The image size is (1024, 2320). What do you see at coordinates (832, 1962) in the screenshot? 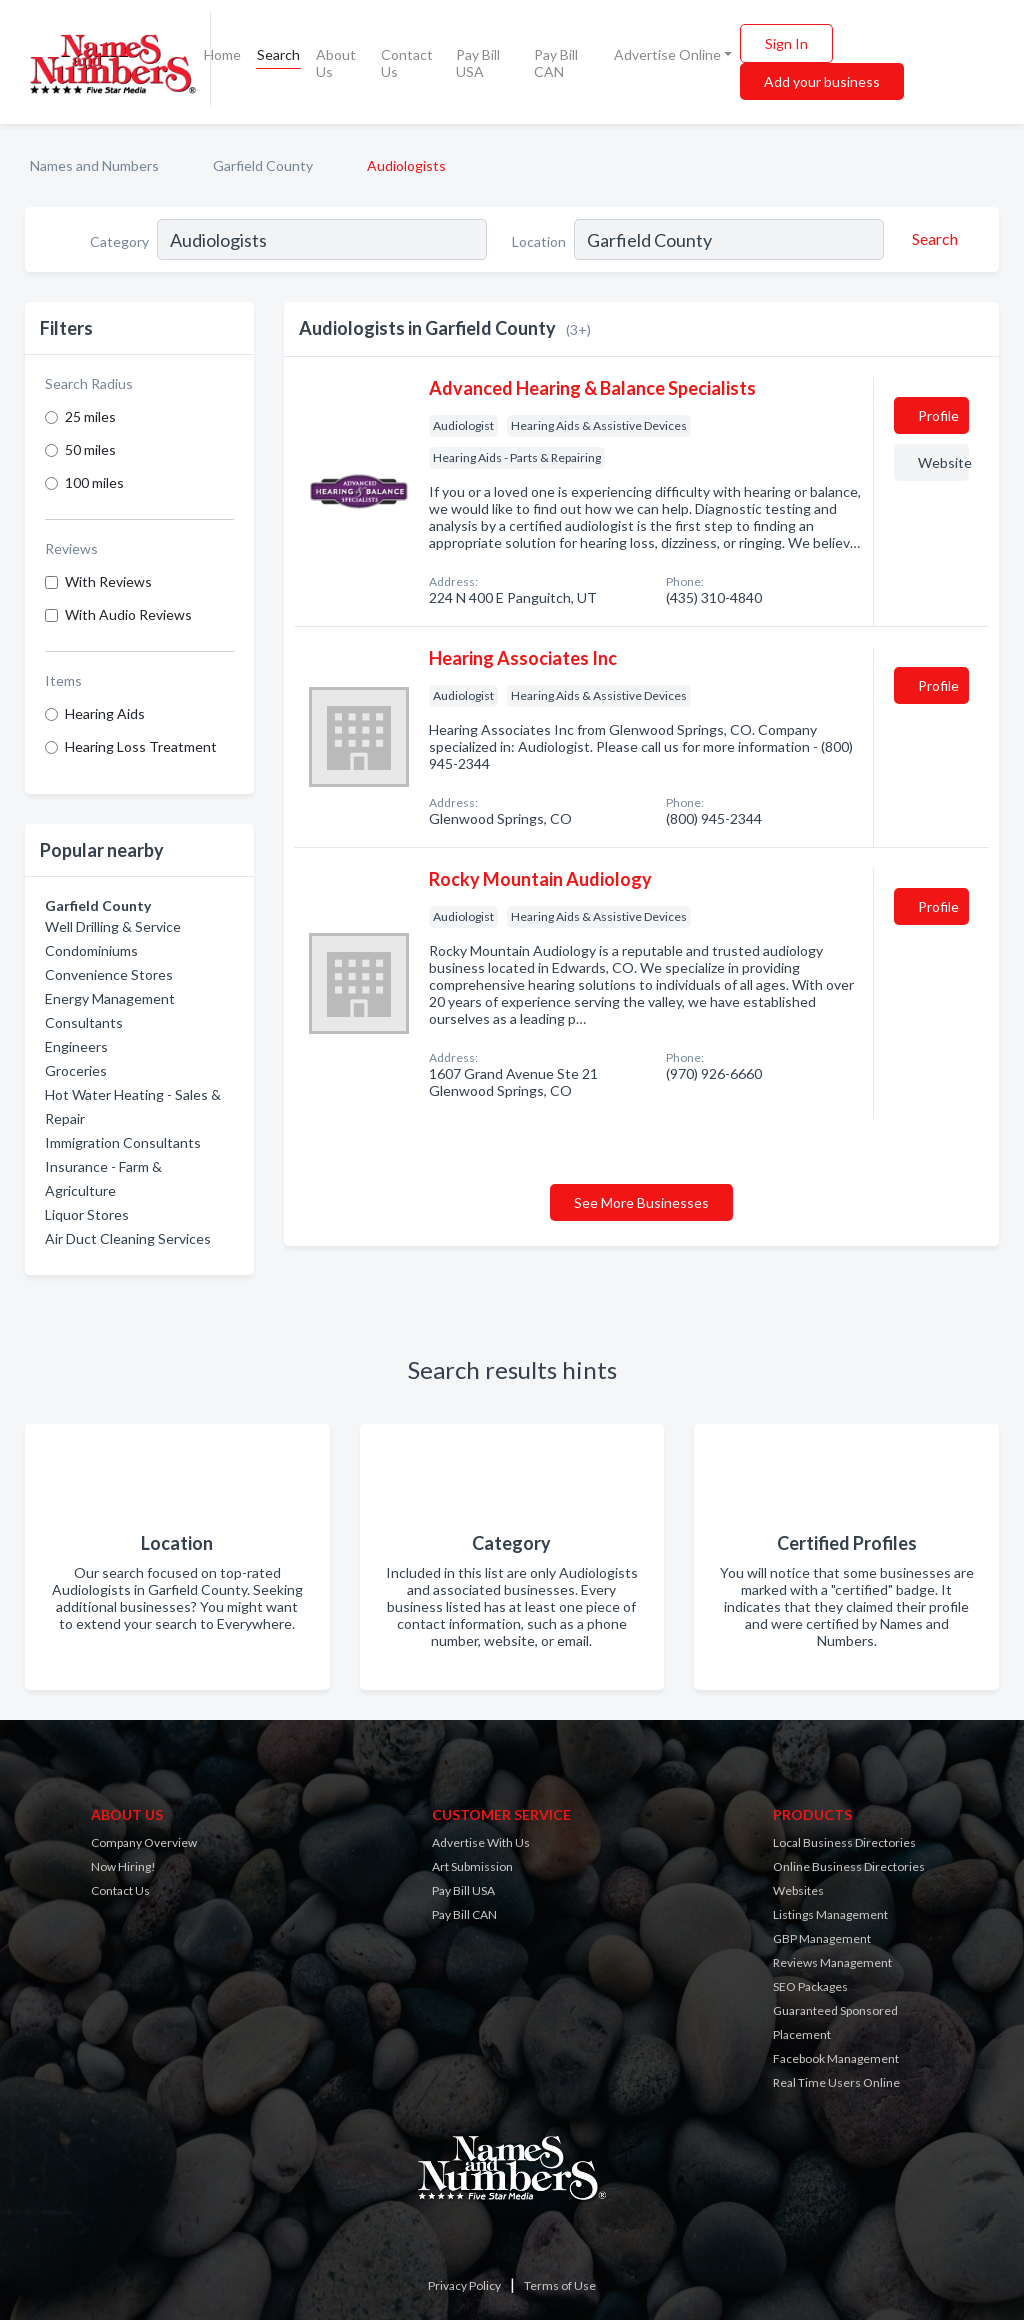
I see `Reviews Management` at bounding box center [832, 1962].